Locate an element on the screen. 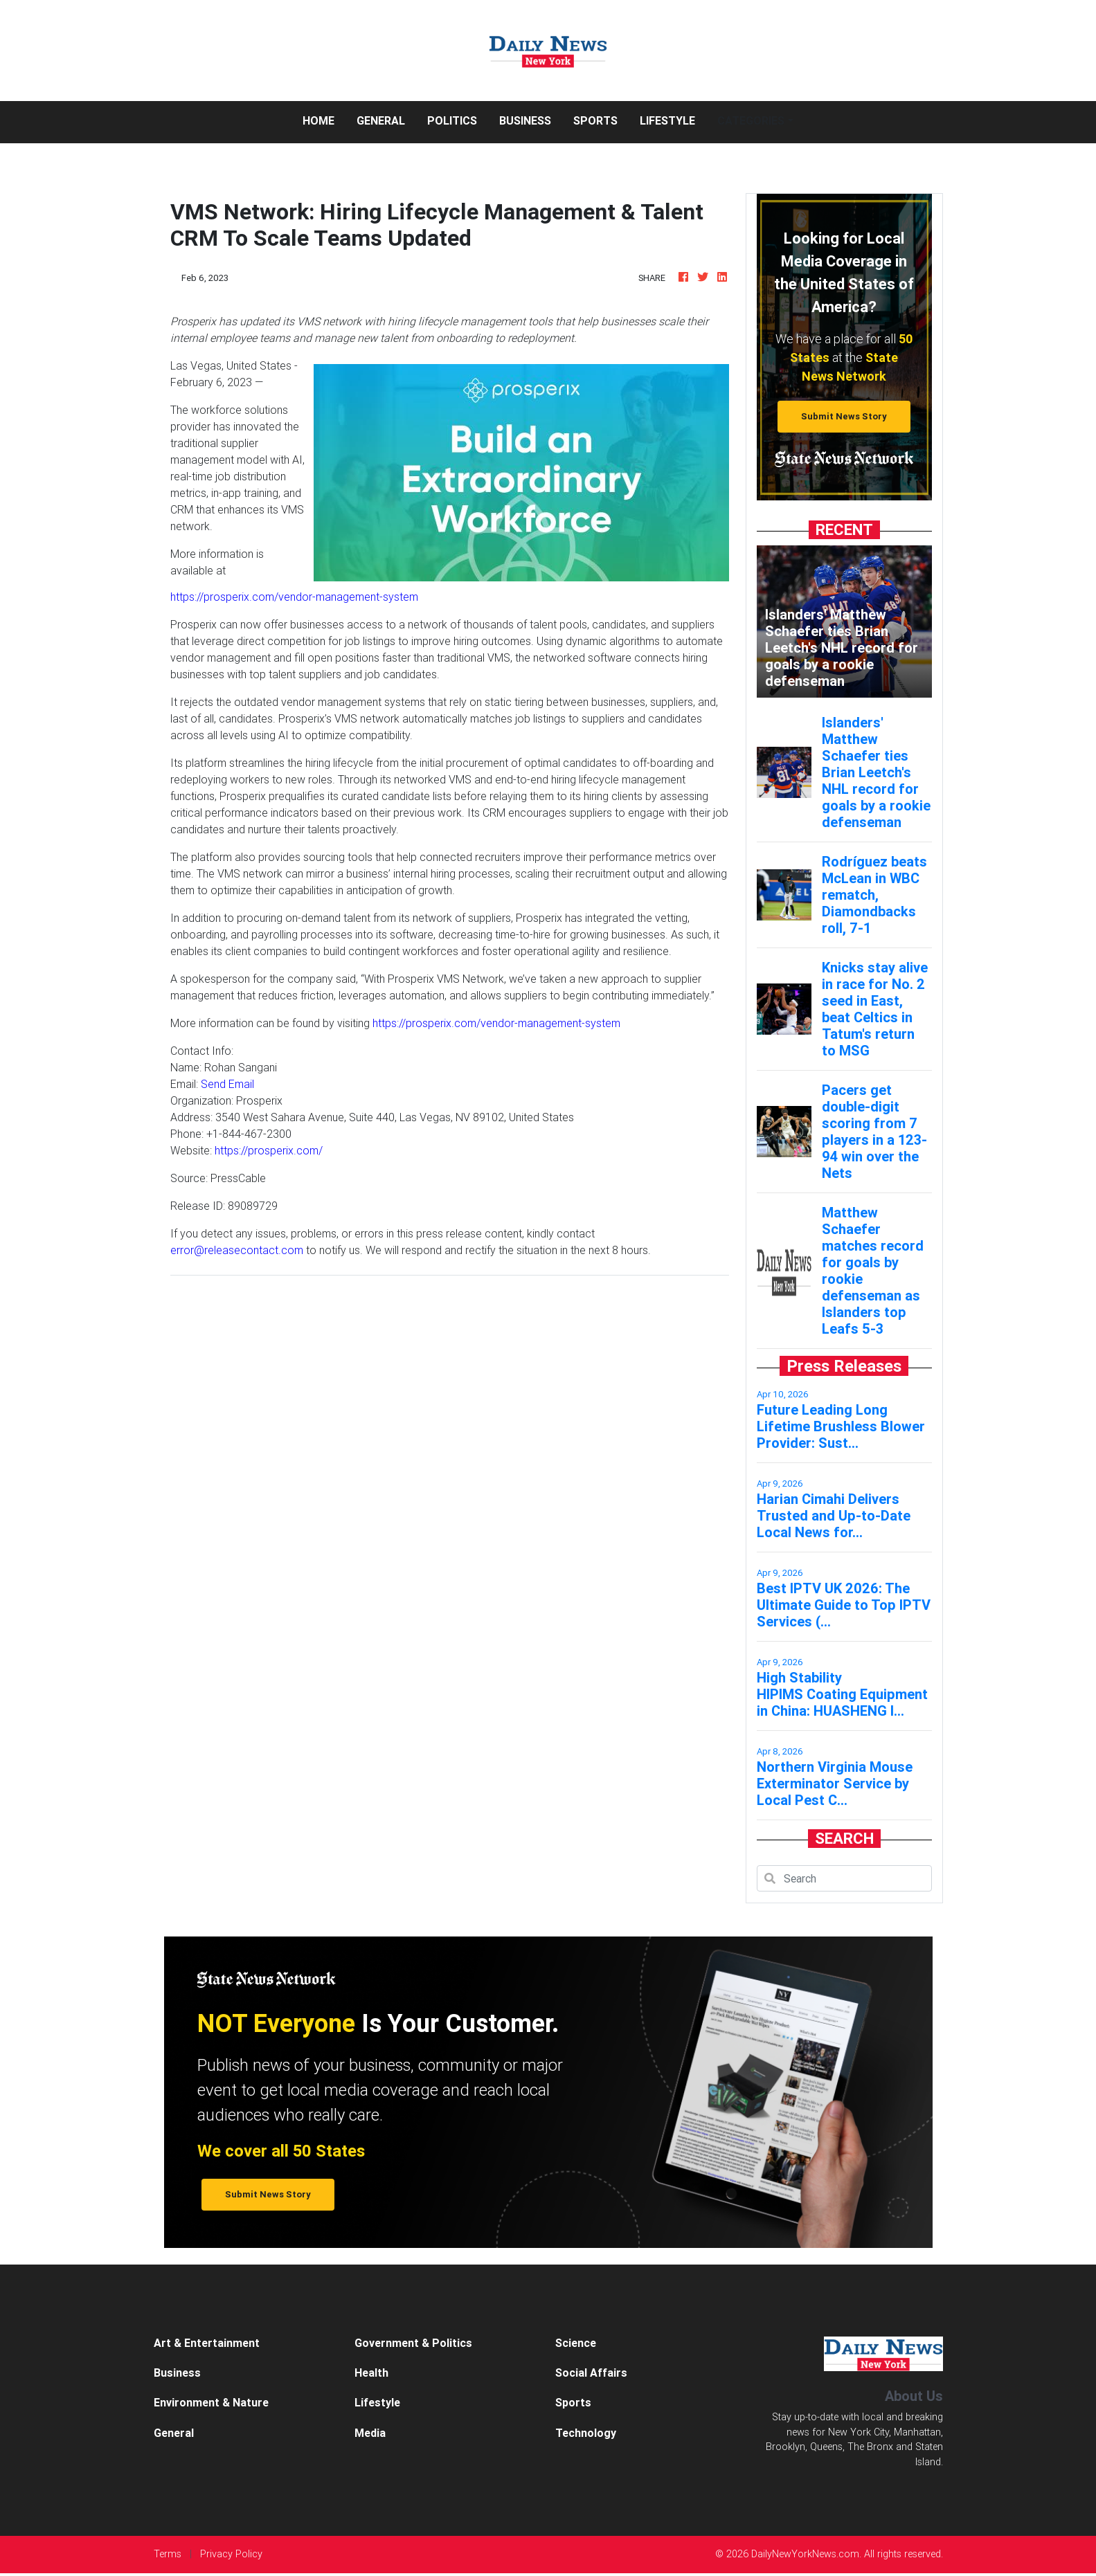  Politics is located at coordinates (452, 120).